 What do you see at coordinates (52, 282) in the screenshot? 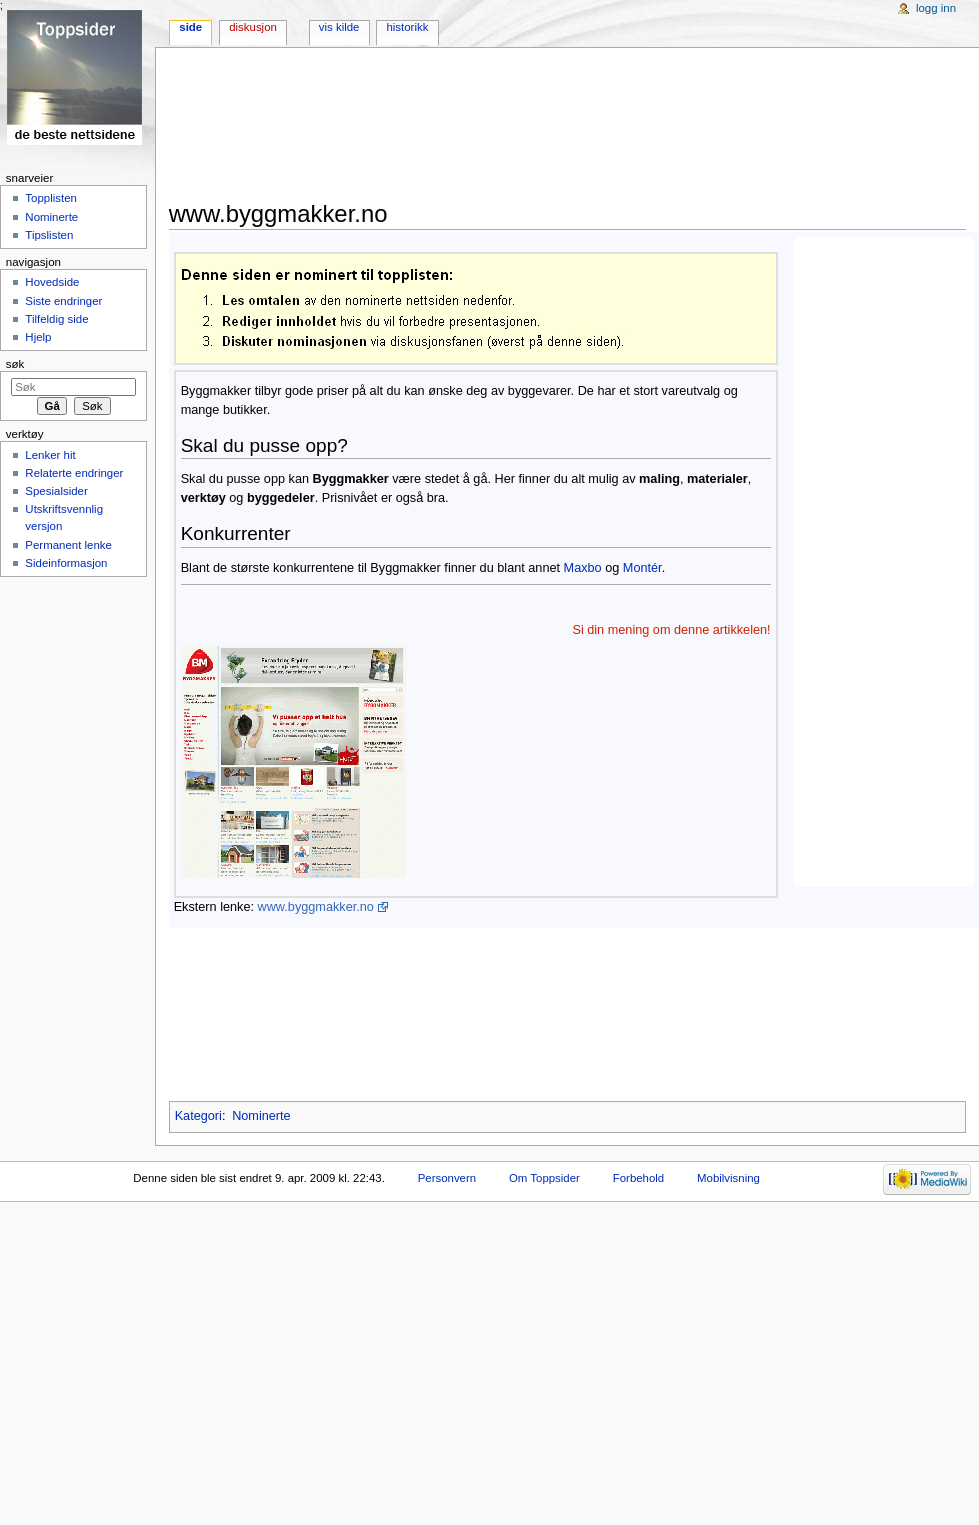
I see `Hovedside` at bounding box center [52, 282].